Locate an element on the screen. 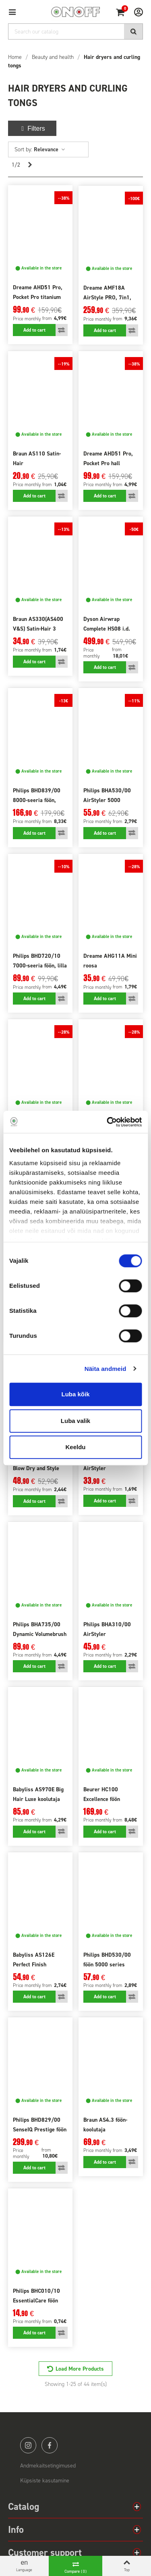  Babyliss AS970E Big Hair Luxe koolutaja 4in1 is located at coordinates (38, 1799).